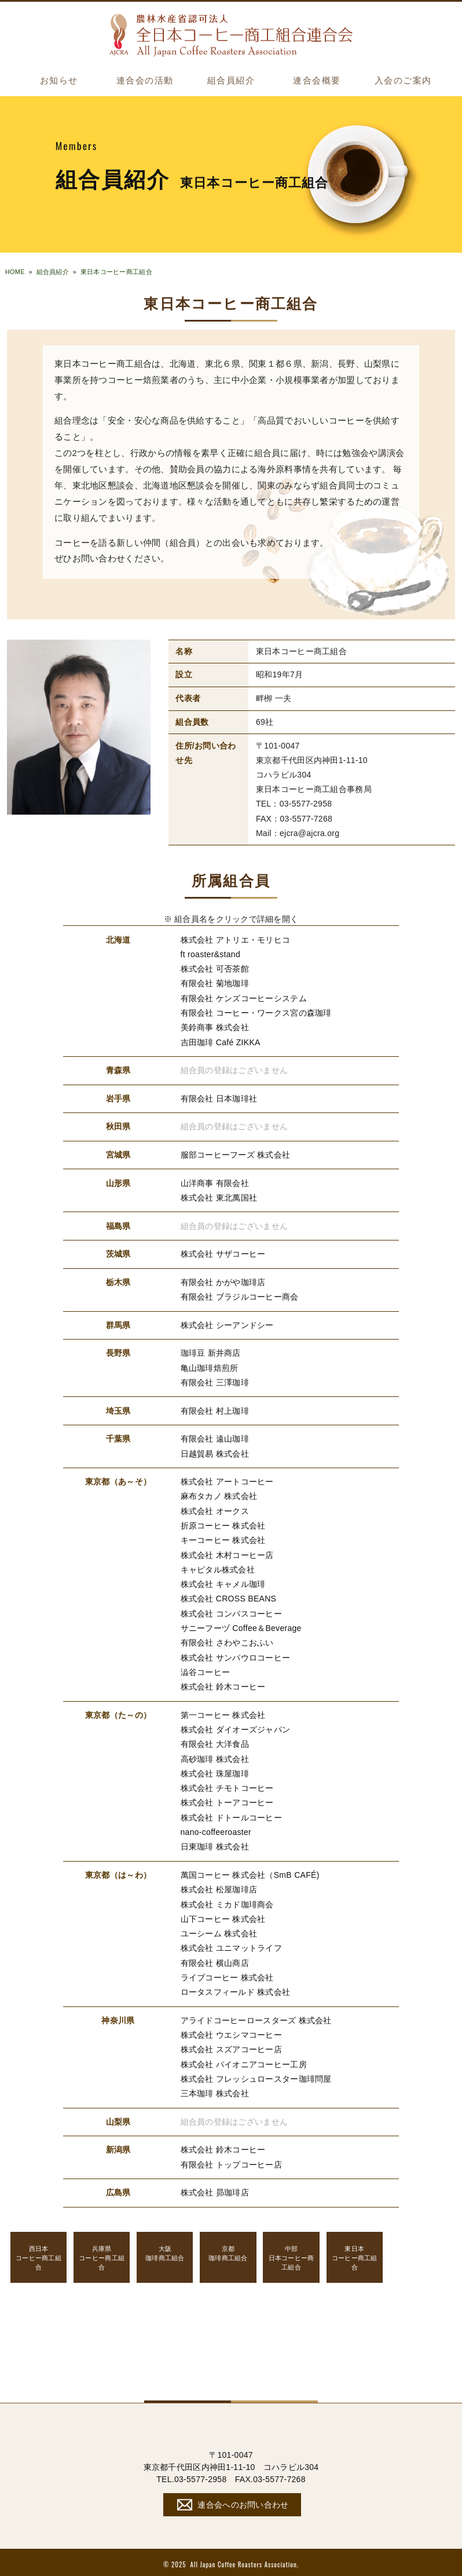 The width and height of the screenshot is (462, 2576). What do you see at coordinates (211, 1351) in the screenshot?
I see `珈琲豆 新井商店` at bounding box center [211, 1351].